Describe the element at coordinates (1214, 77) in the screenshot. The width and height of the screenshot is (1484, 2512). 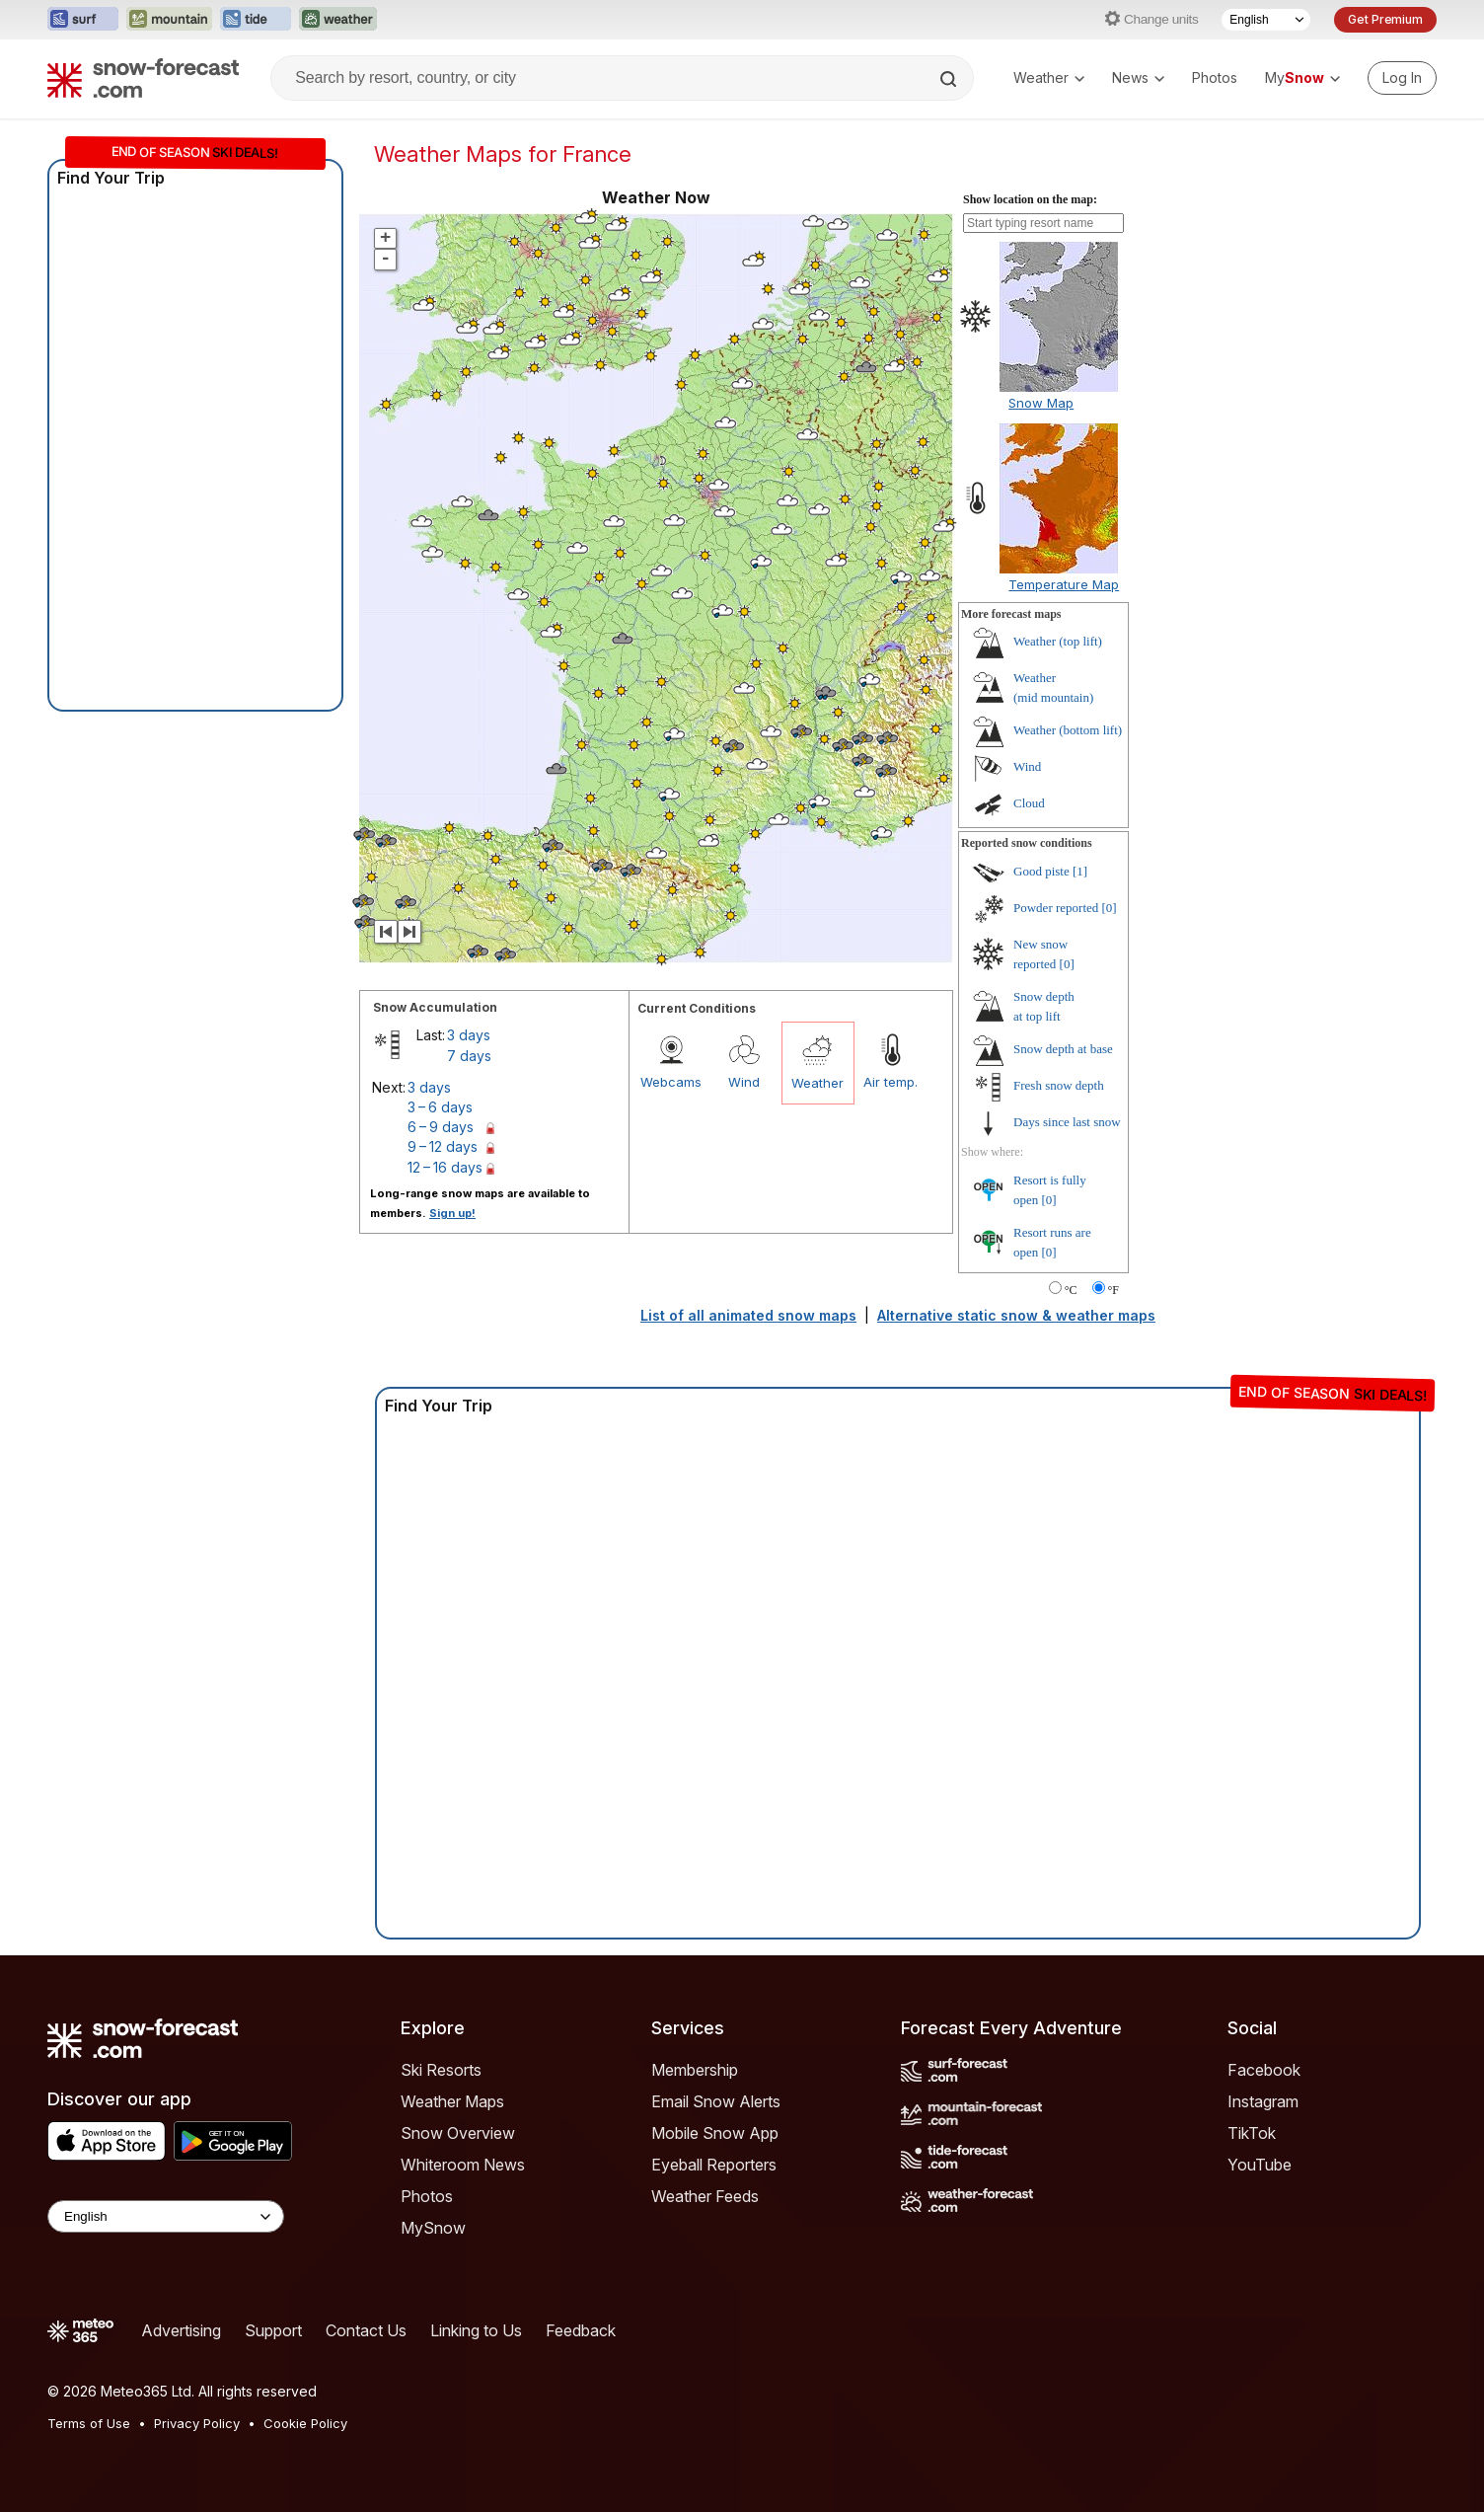
I see `Photos` at that location.